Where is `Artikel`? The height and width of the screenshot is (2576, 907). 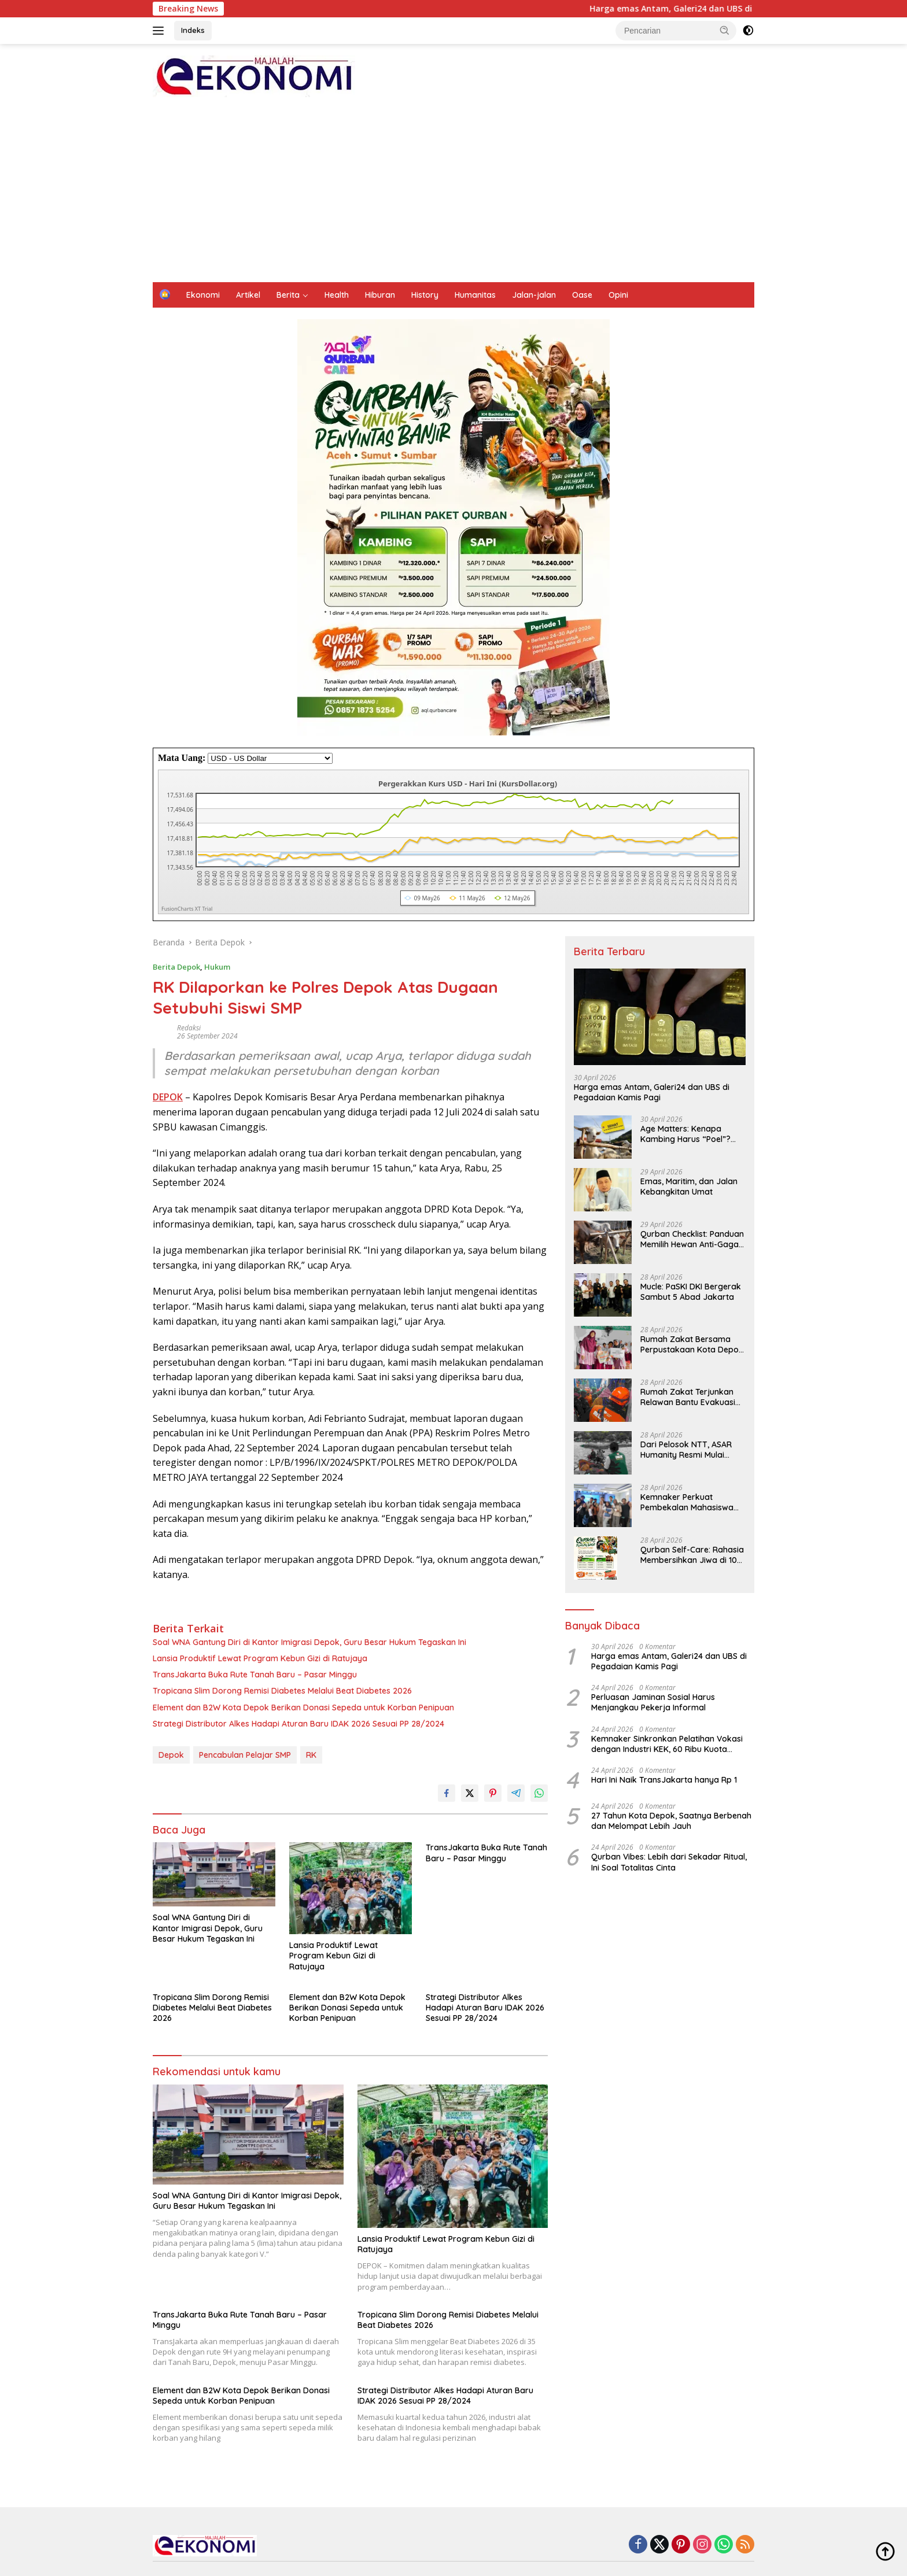 Artikel is located at coordinates (248, 295).